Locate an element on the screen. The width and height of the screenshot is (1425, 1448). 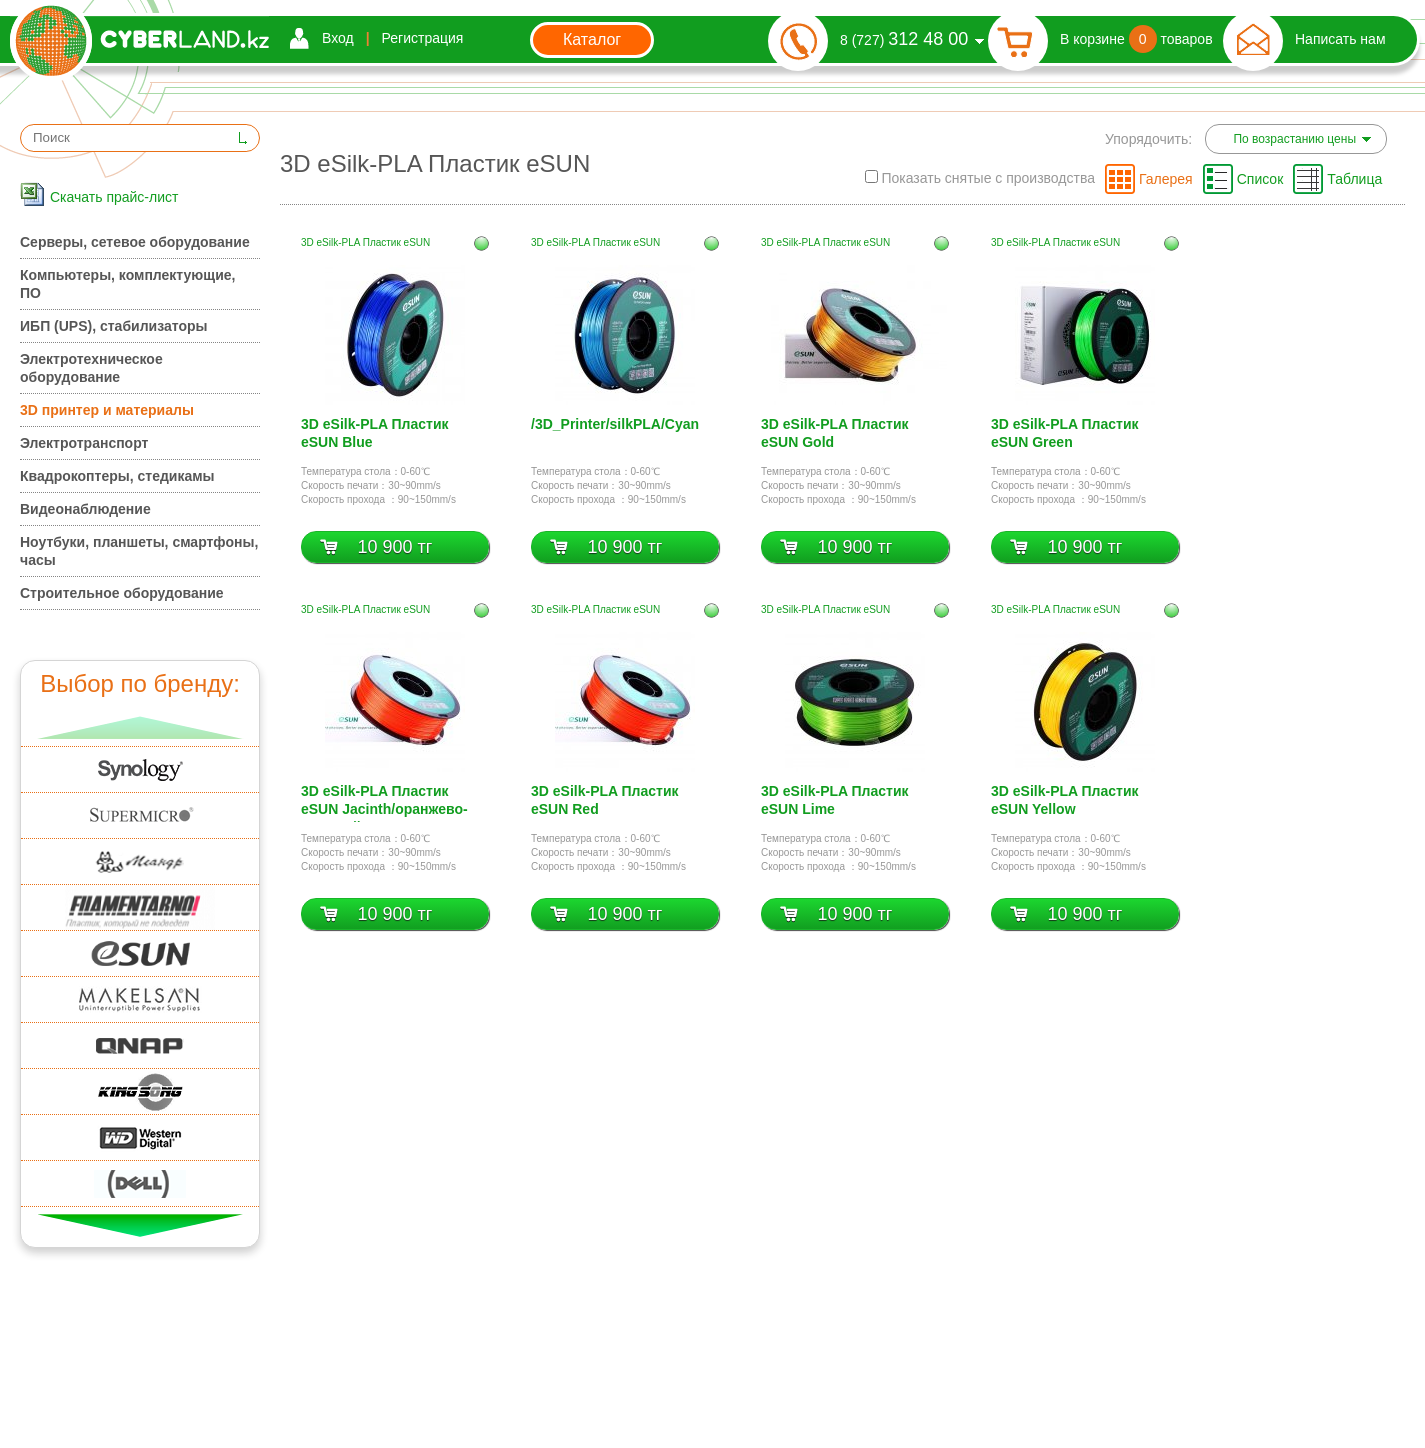
Строительное оборудование is located at coordinates (122, 593).